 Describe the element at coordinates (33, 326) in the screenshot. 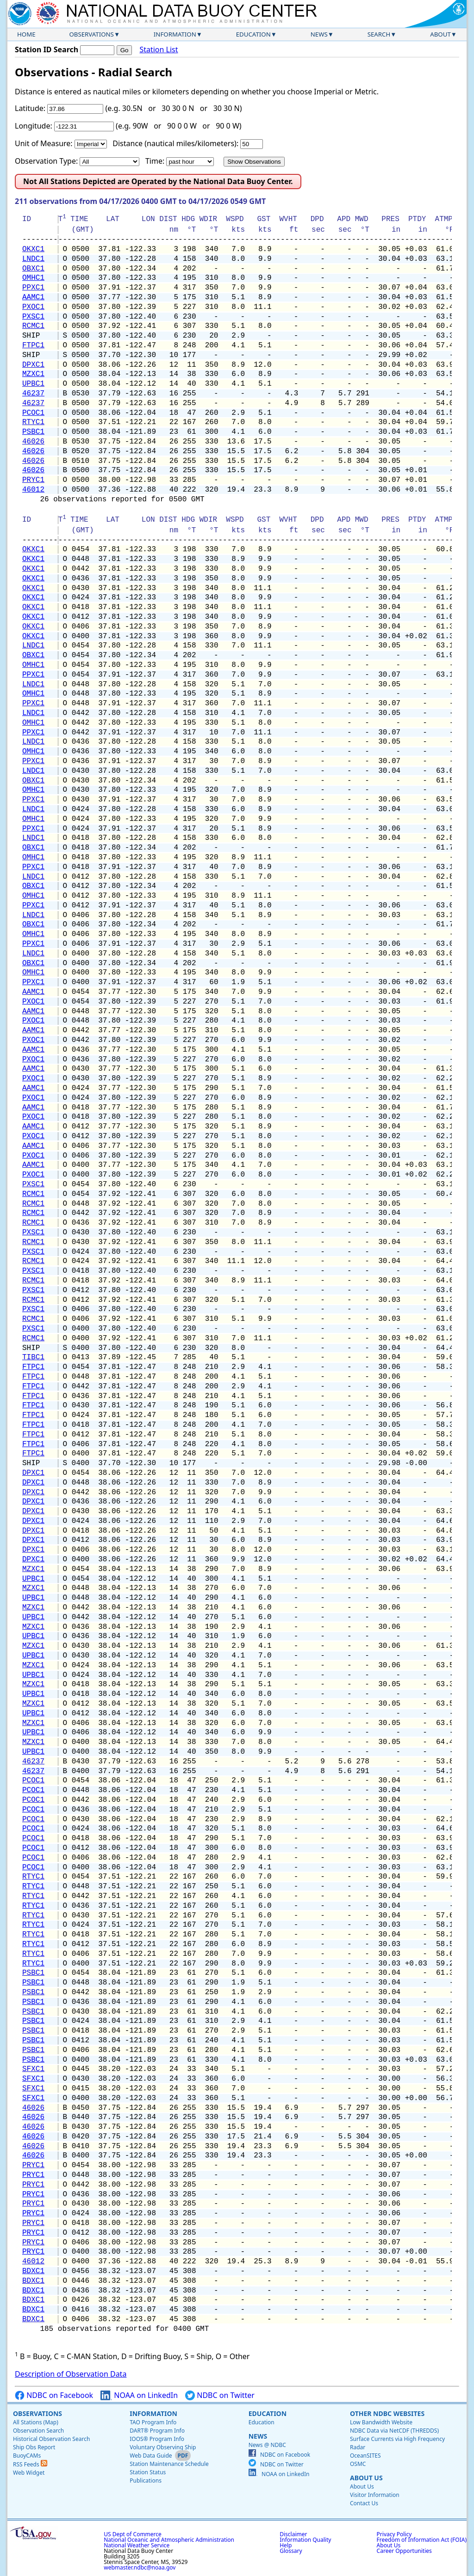

I see `RCMC1` at that location.